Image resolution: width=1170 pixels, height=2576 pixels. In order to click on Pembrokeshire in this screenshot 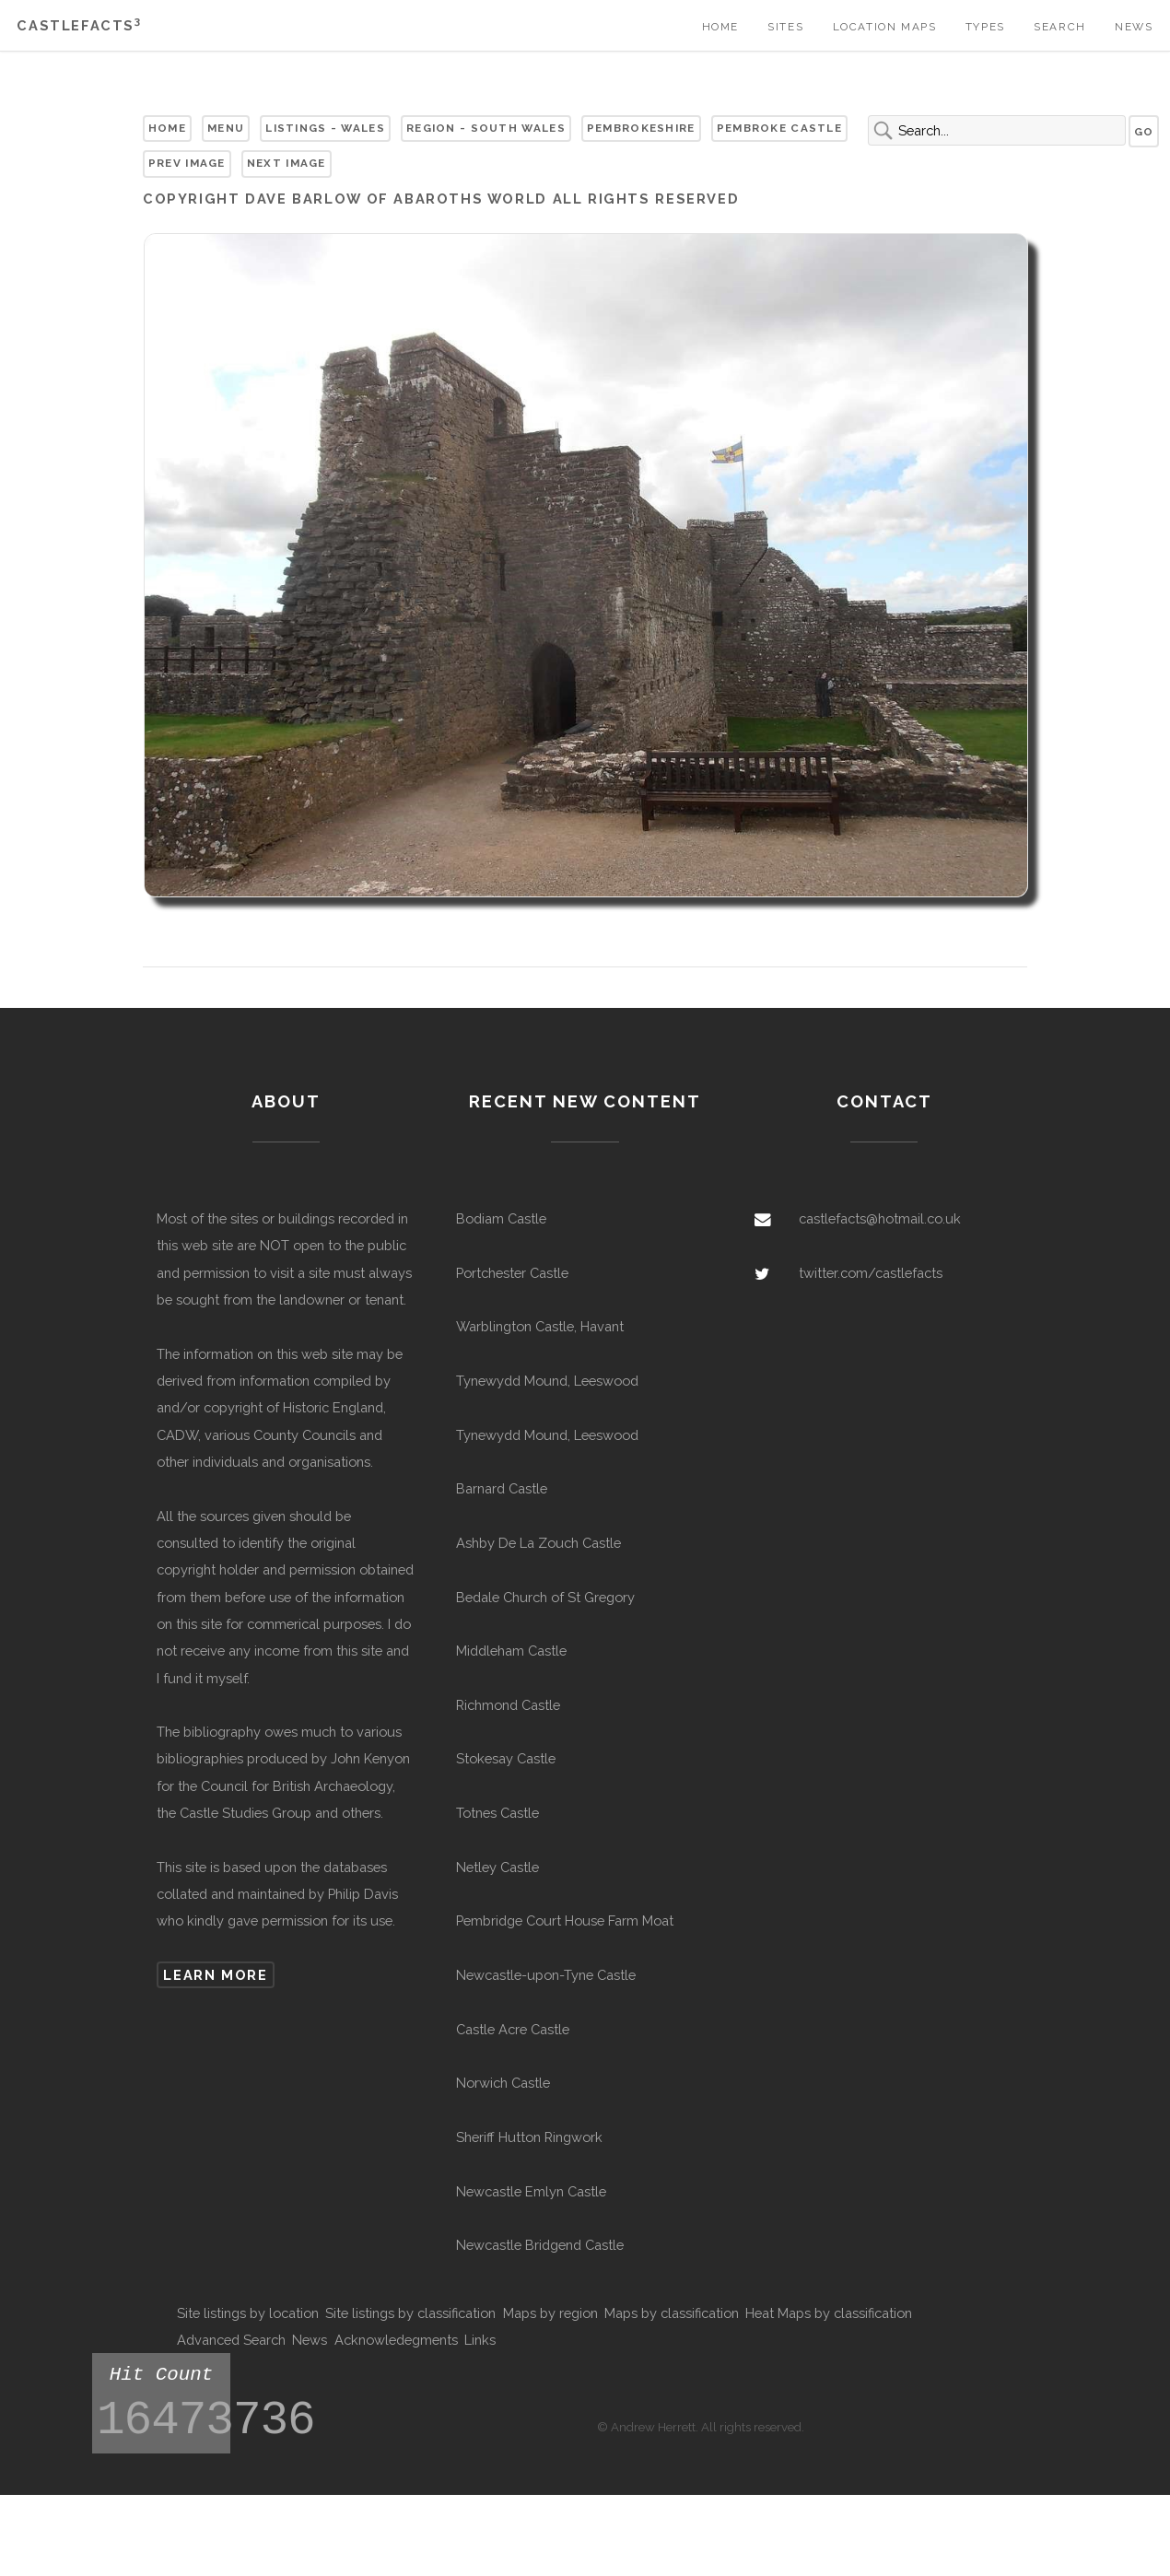, I will do `click(641, 128)`.